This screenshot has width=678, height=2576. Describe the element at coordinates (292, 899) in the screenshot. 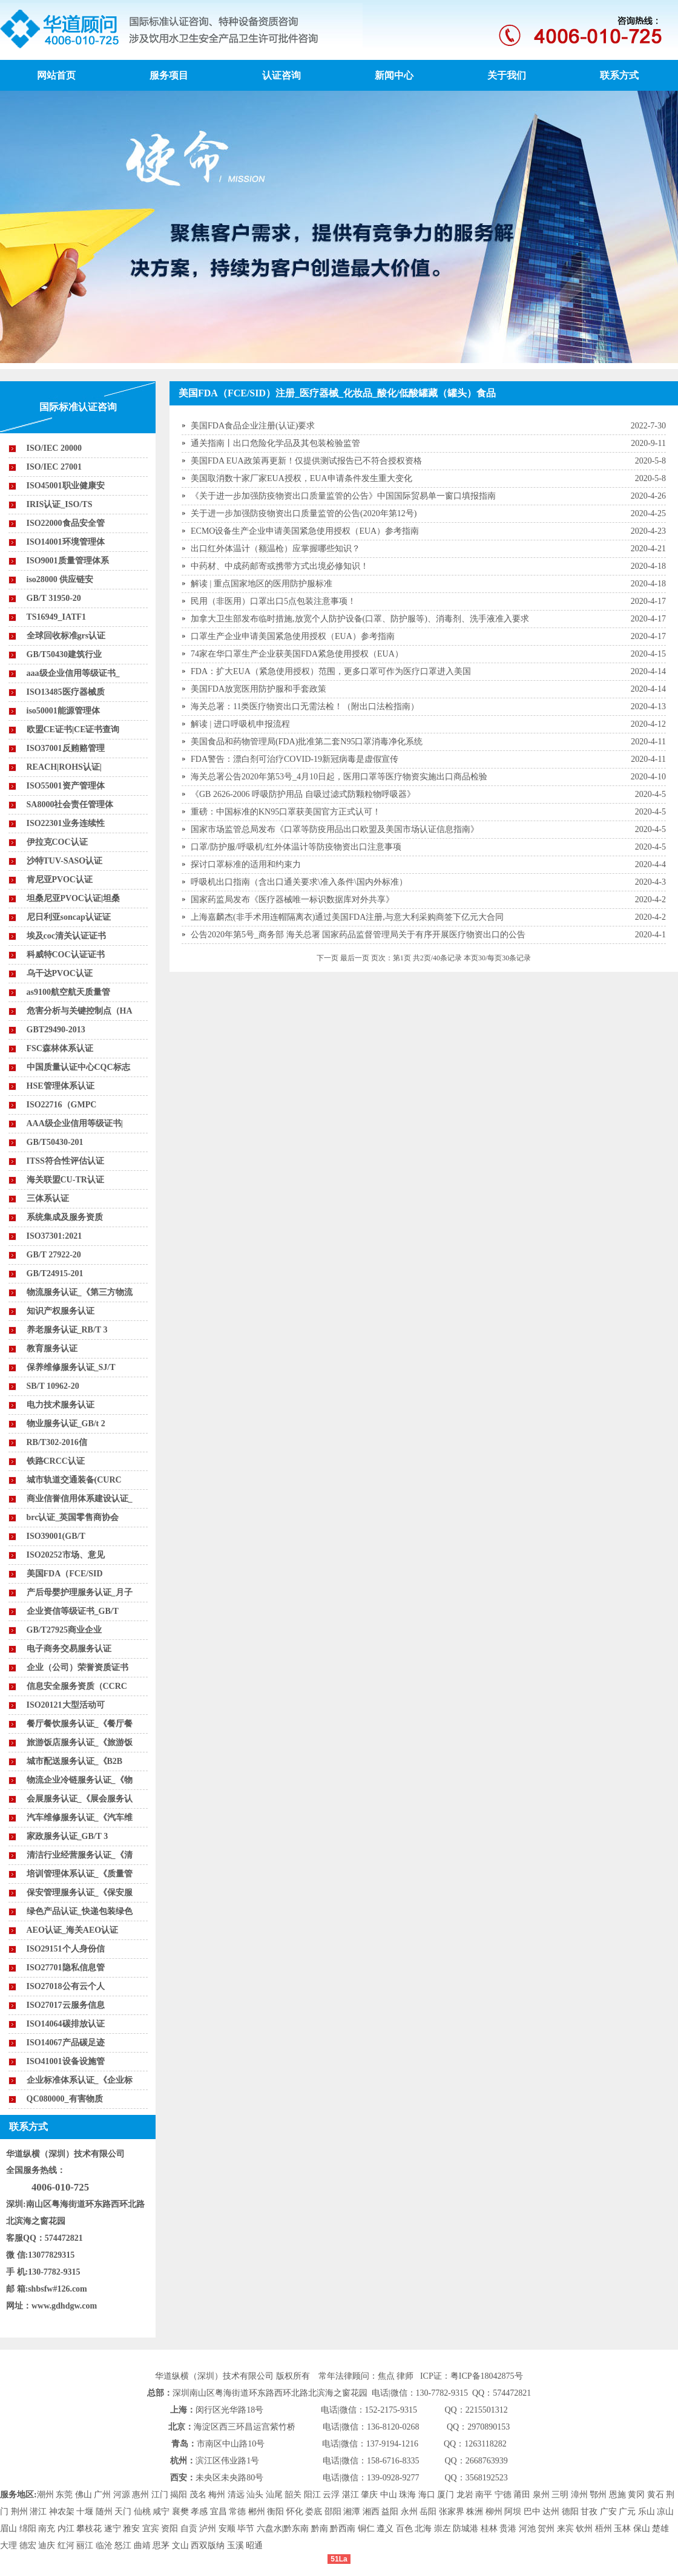

I see `国家药监局发布《医疗器械唯一标识数据库对外共享》` at that location.